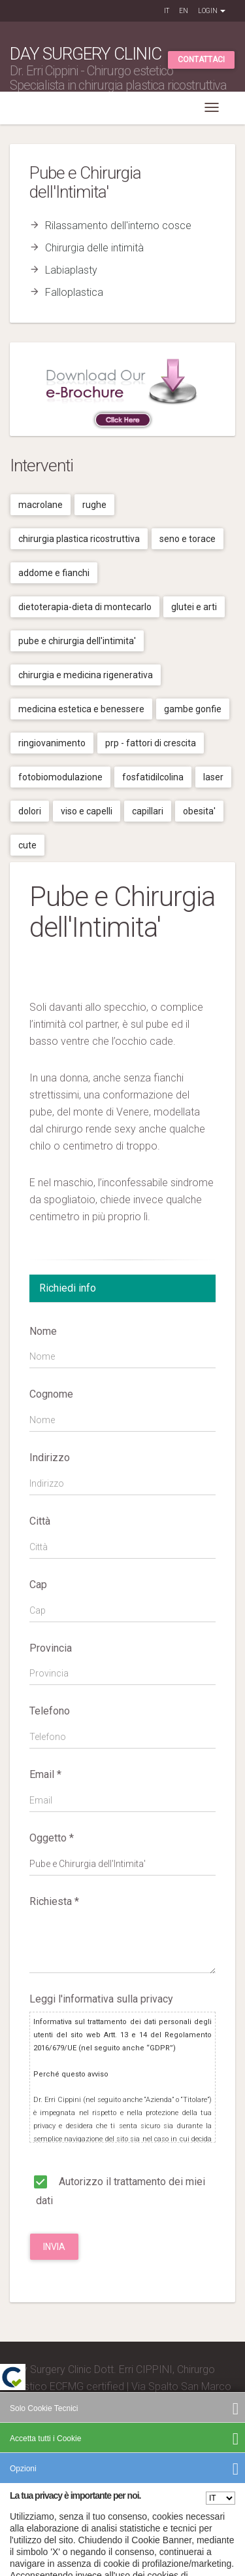 The image size is (245, 2576). What do you see at coordinates (118, 225) in the screenshot?
I see `Rilassamento dell'interno cosce` at bounding box center [118, 225].